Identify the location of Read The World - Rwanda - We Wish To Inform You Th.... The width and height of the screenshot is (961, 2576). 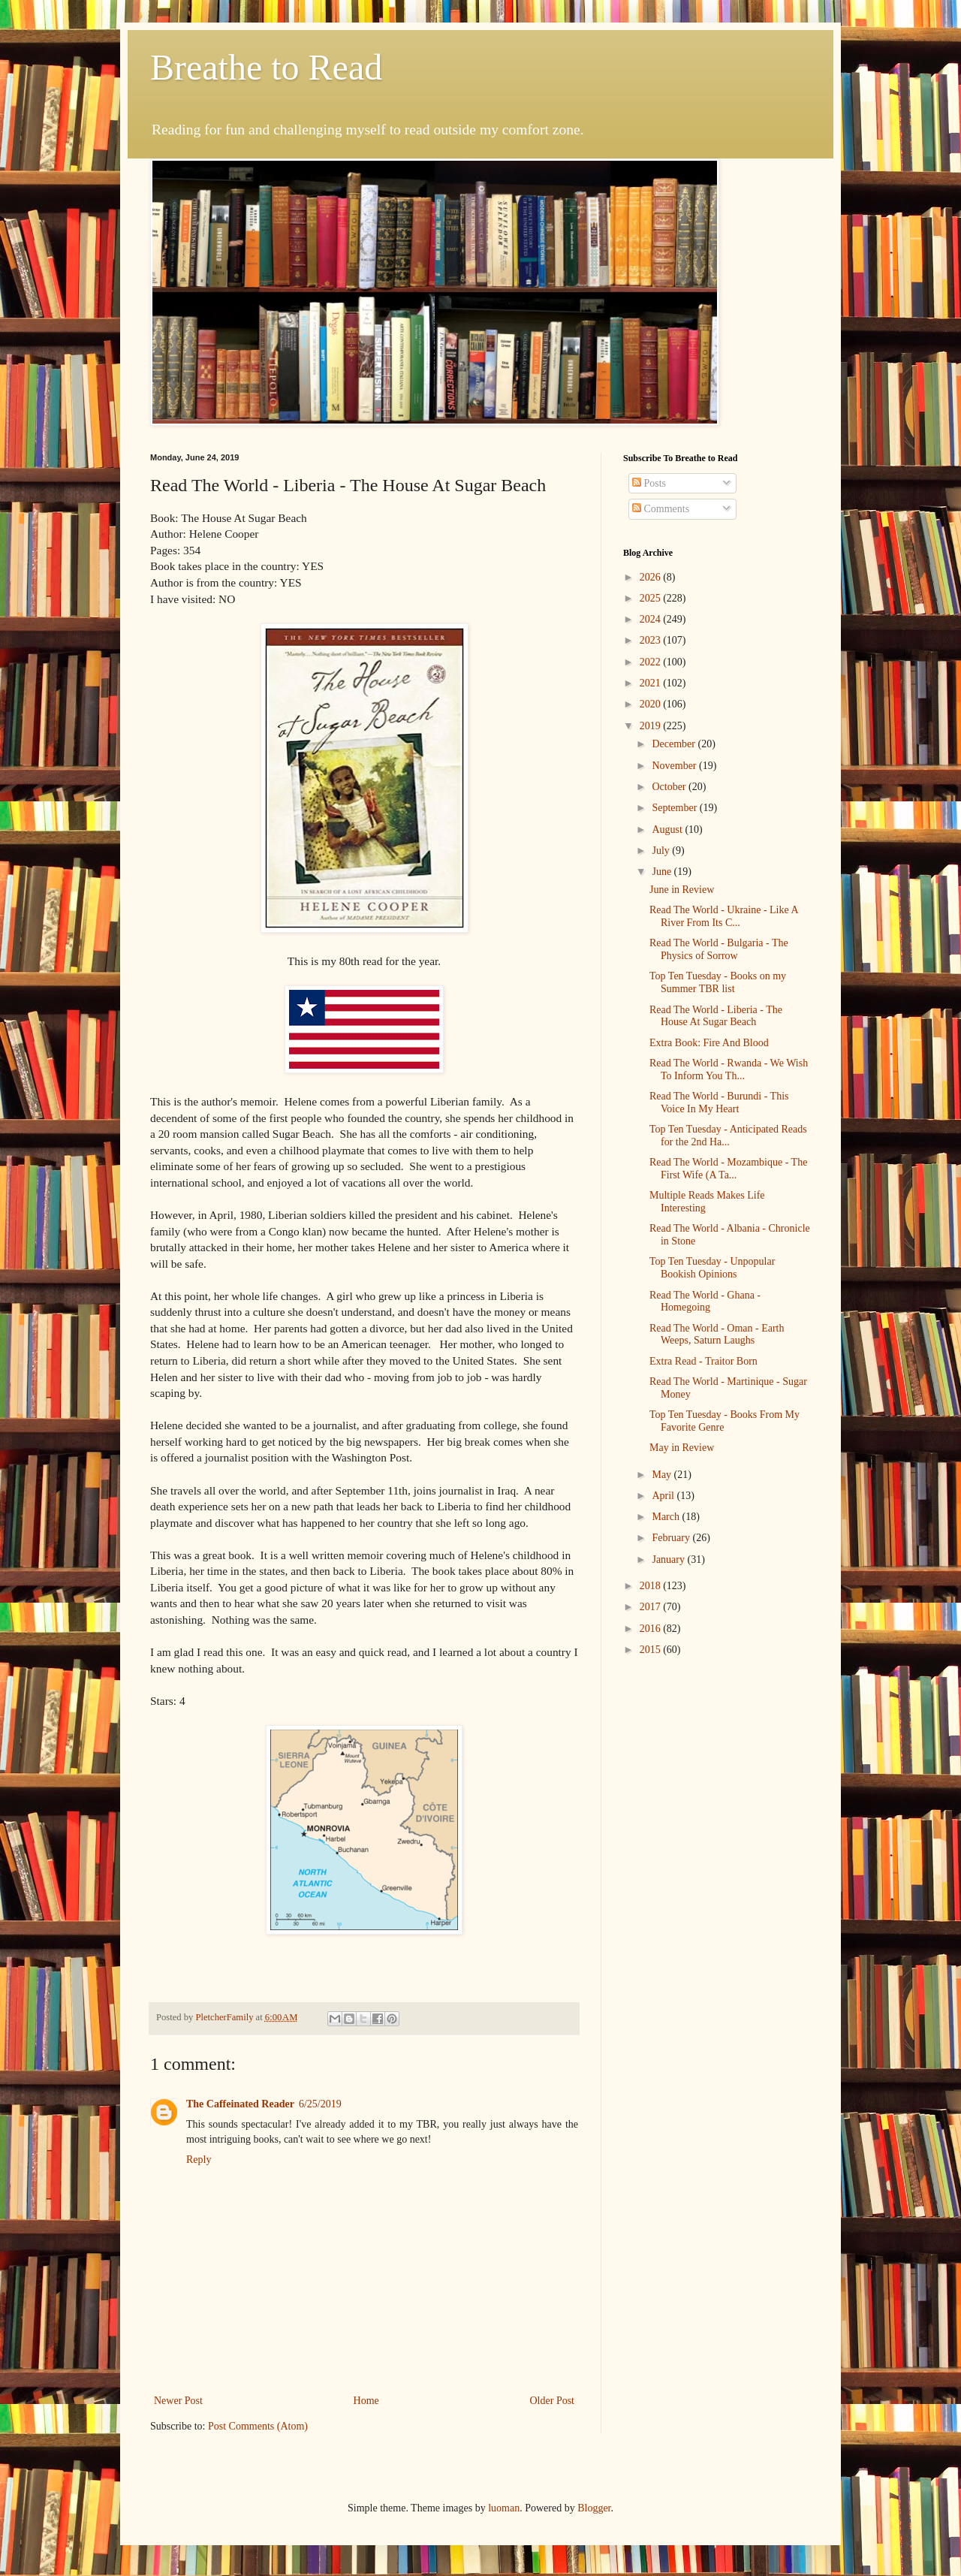
(728, 1069).